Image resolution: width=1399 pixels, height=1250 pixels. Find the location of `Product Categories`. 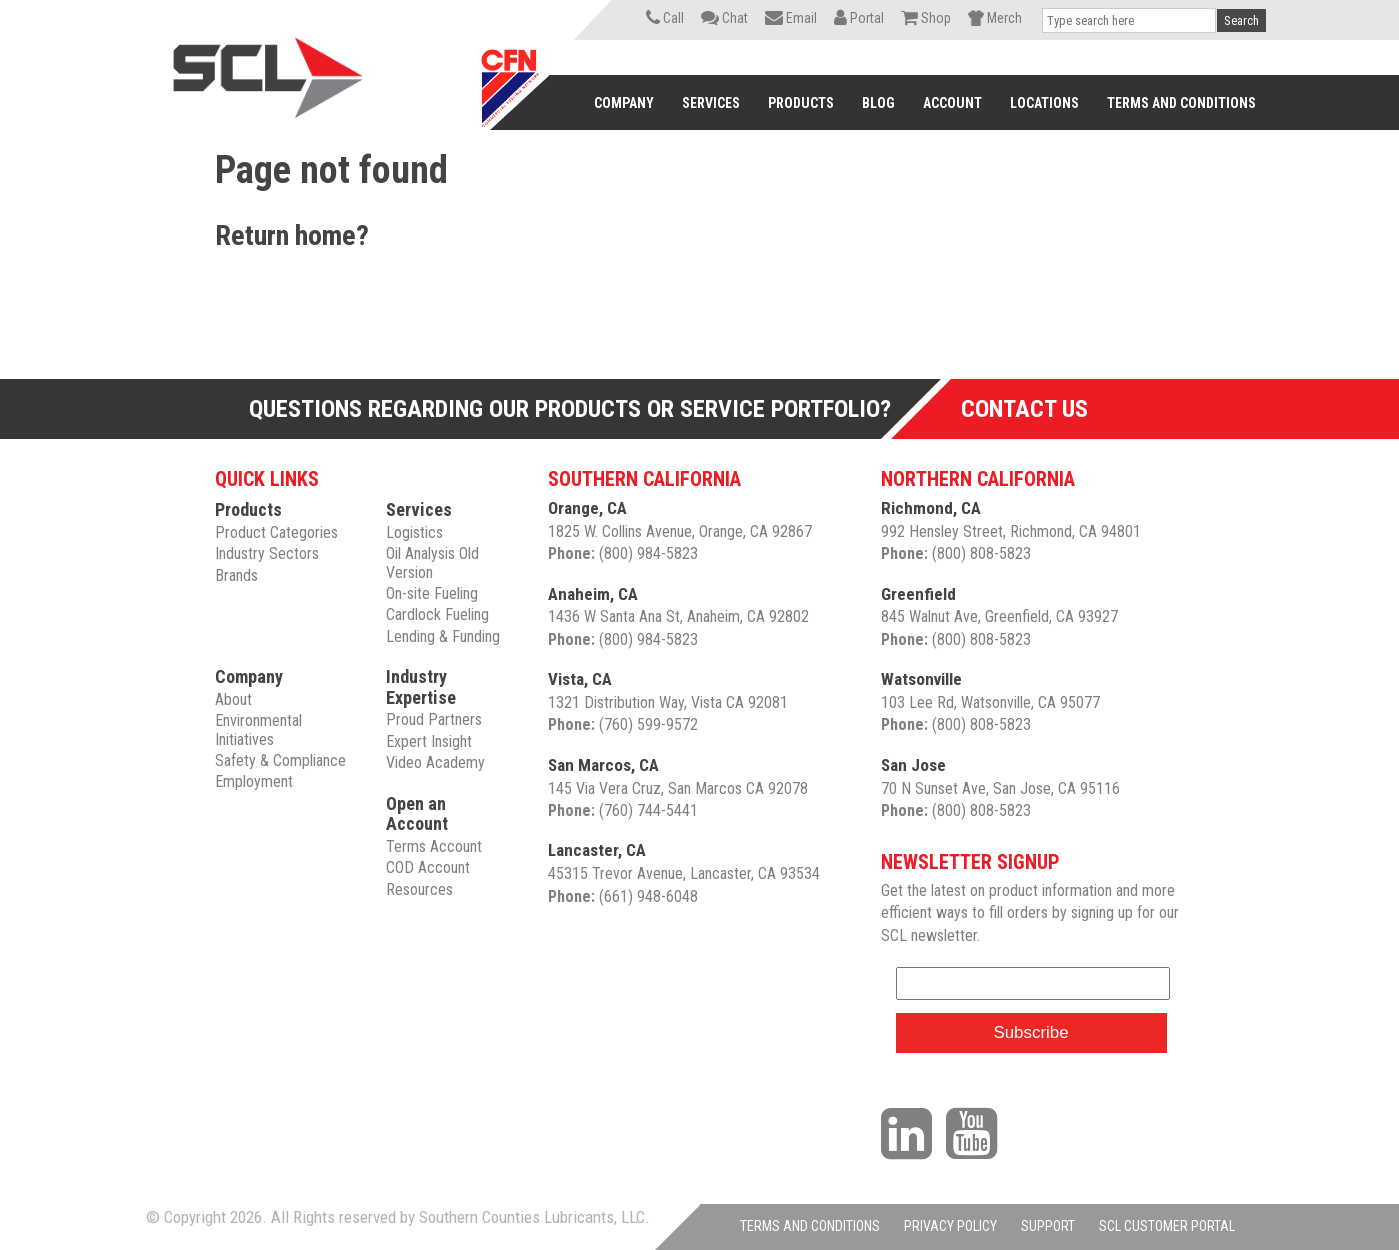

Product Categories is located at coordinates (276, 532).